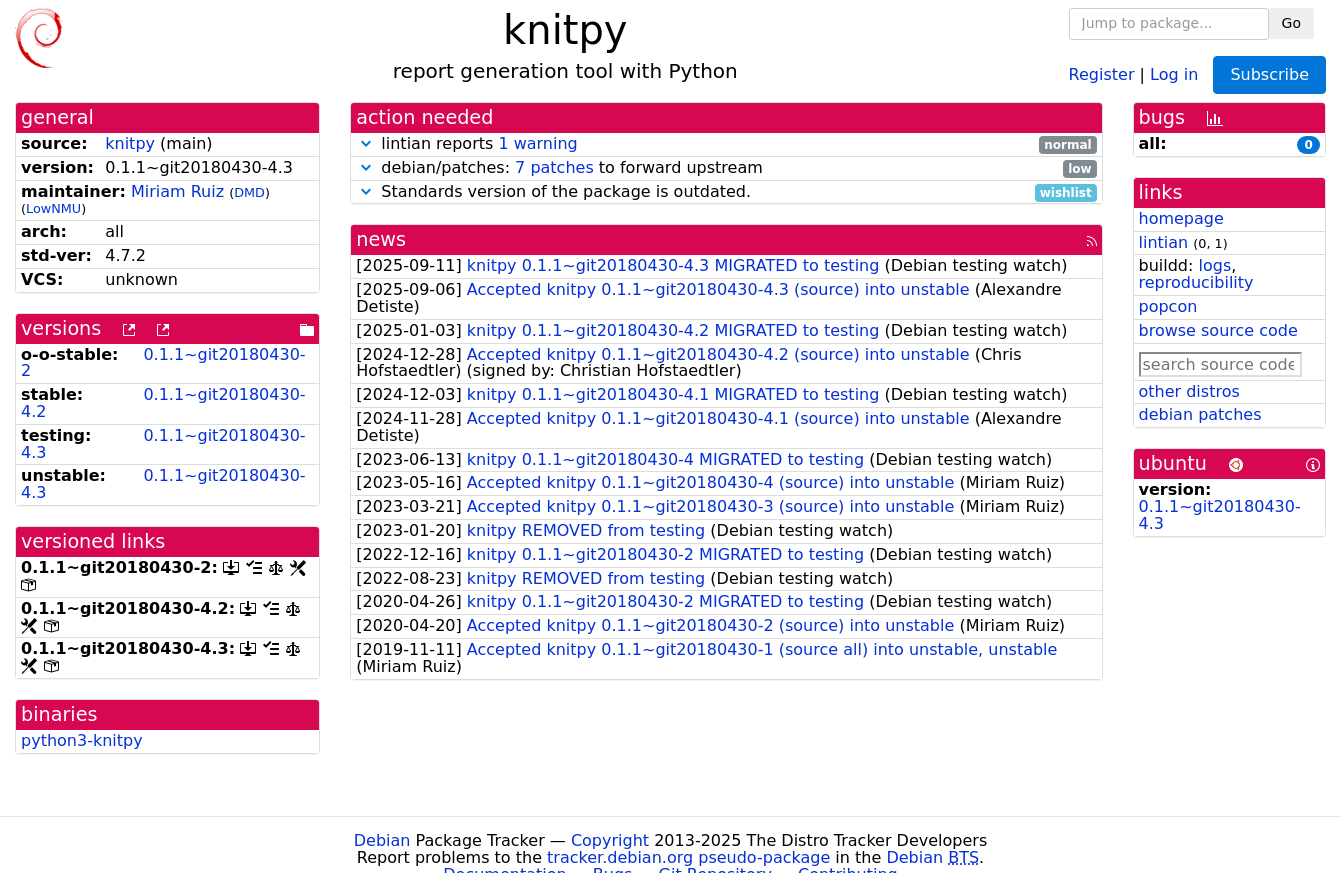 The height and width of the screenshot is (873, 1341). Describe the element at coordinates (1102, 73) in the screenshot. I see `Register` at that location.